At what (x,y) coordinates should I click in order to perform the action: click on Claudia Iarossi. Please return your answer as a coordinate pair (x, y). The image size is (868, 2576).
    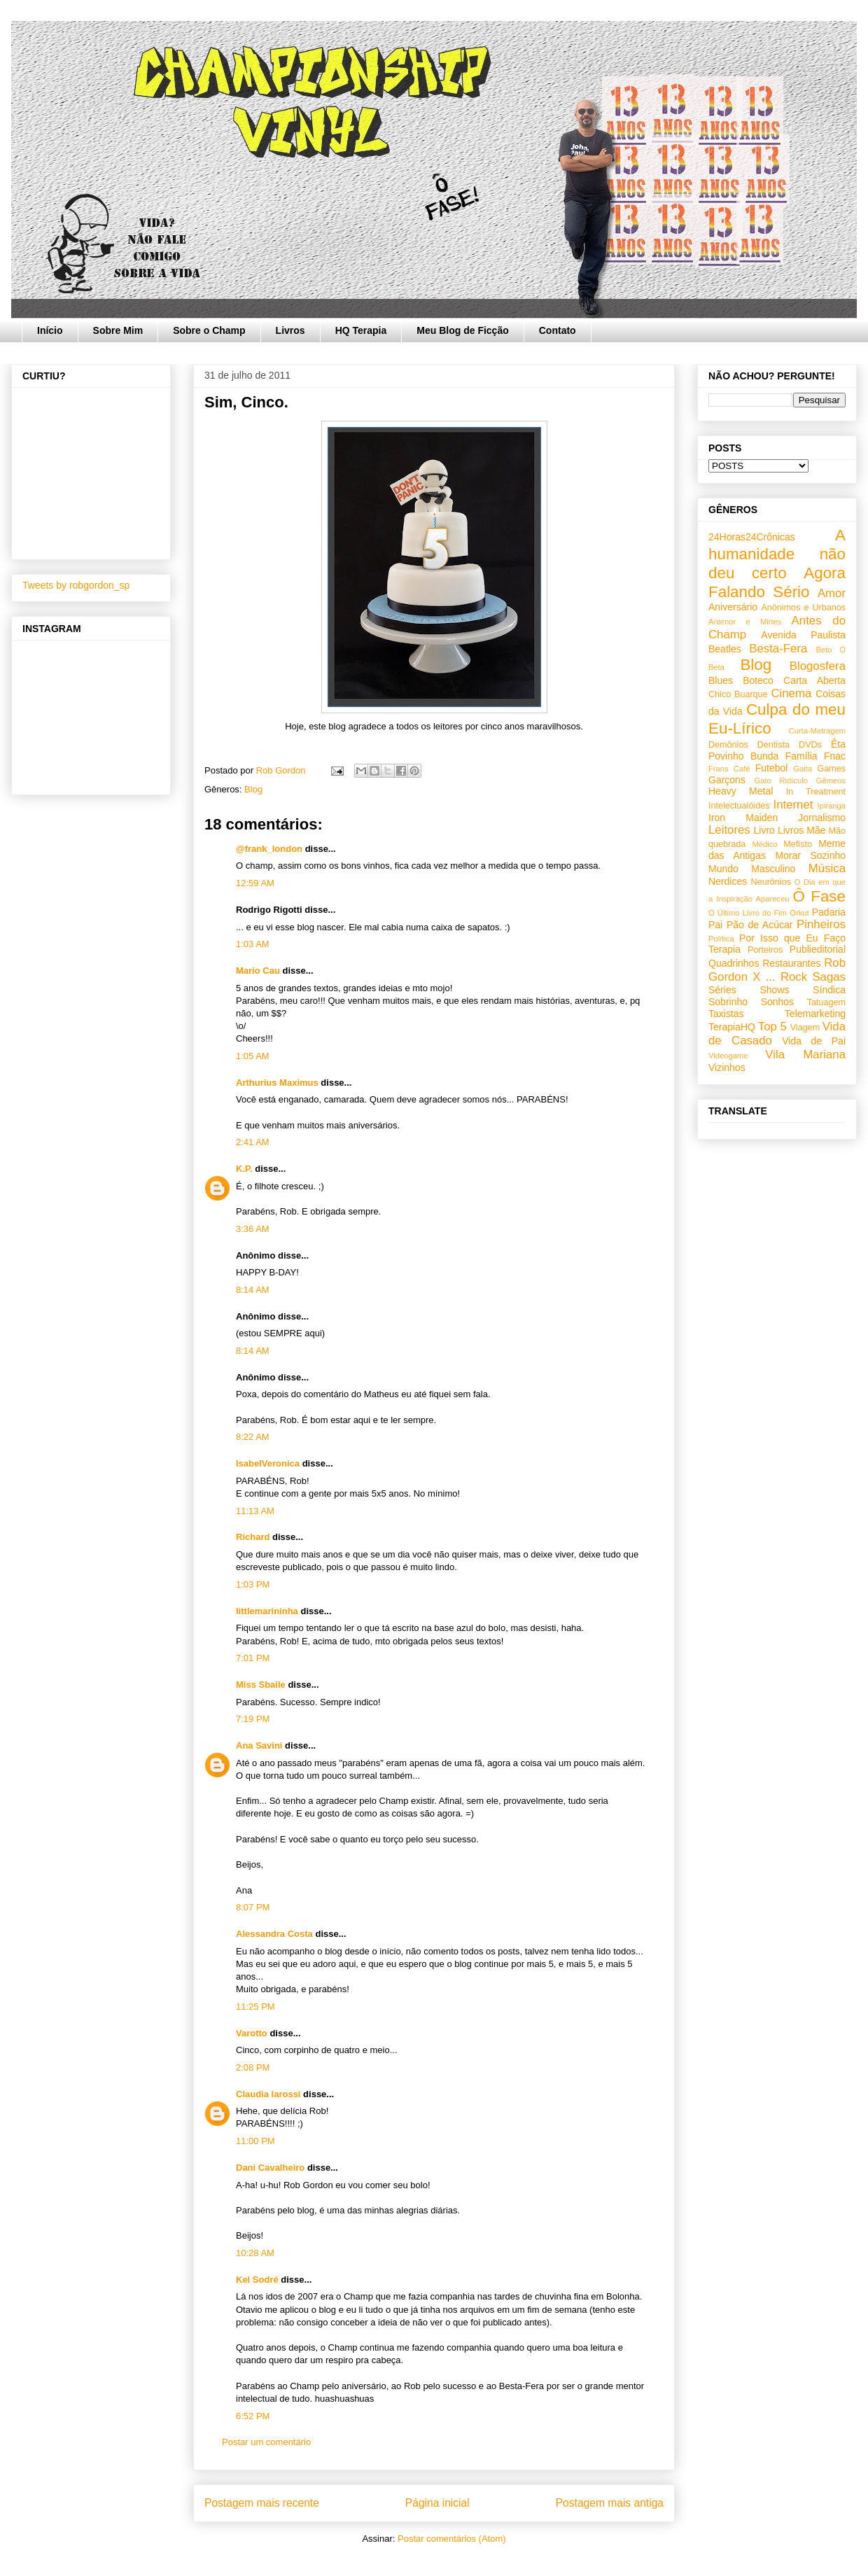
    Looking at the image, I should click on (268, 2094).